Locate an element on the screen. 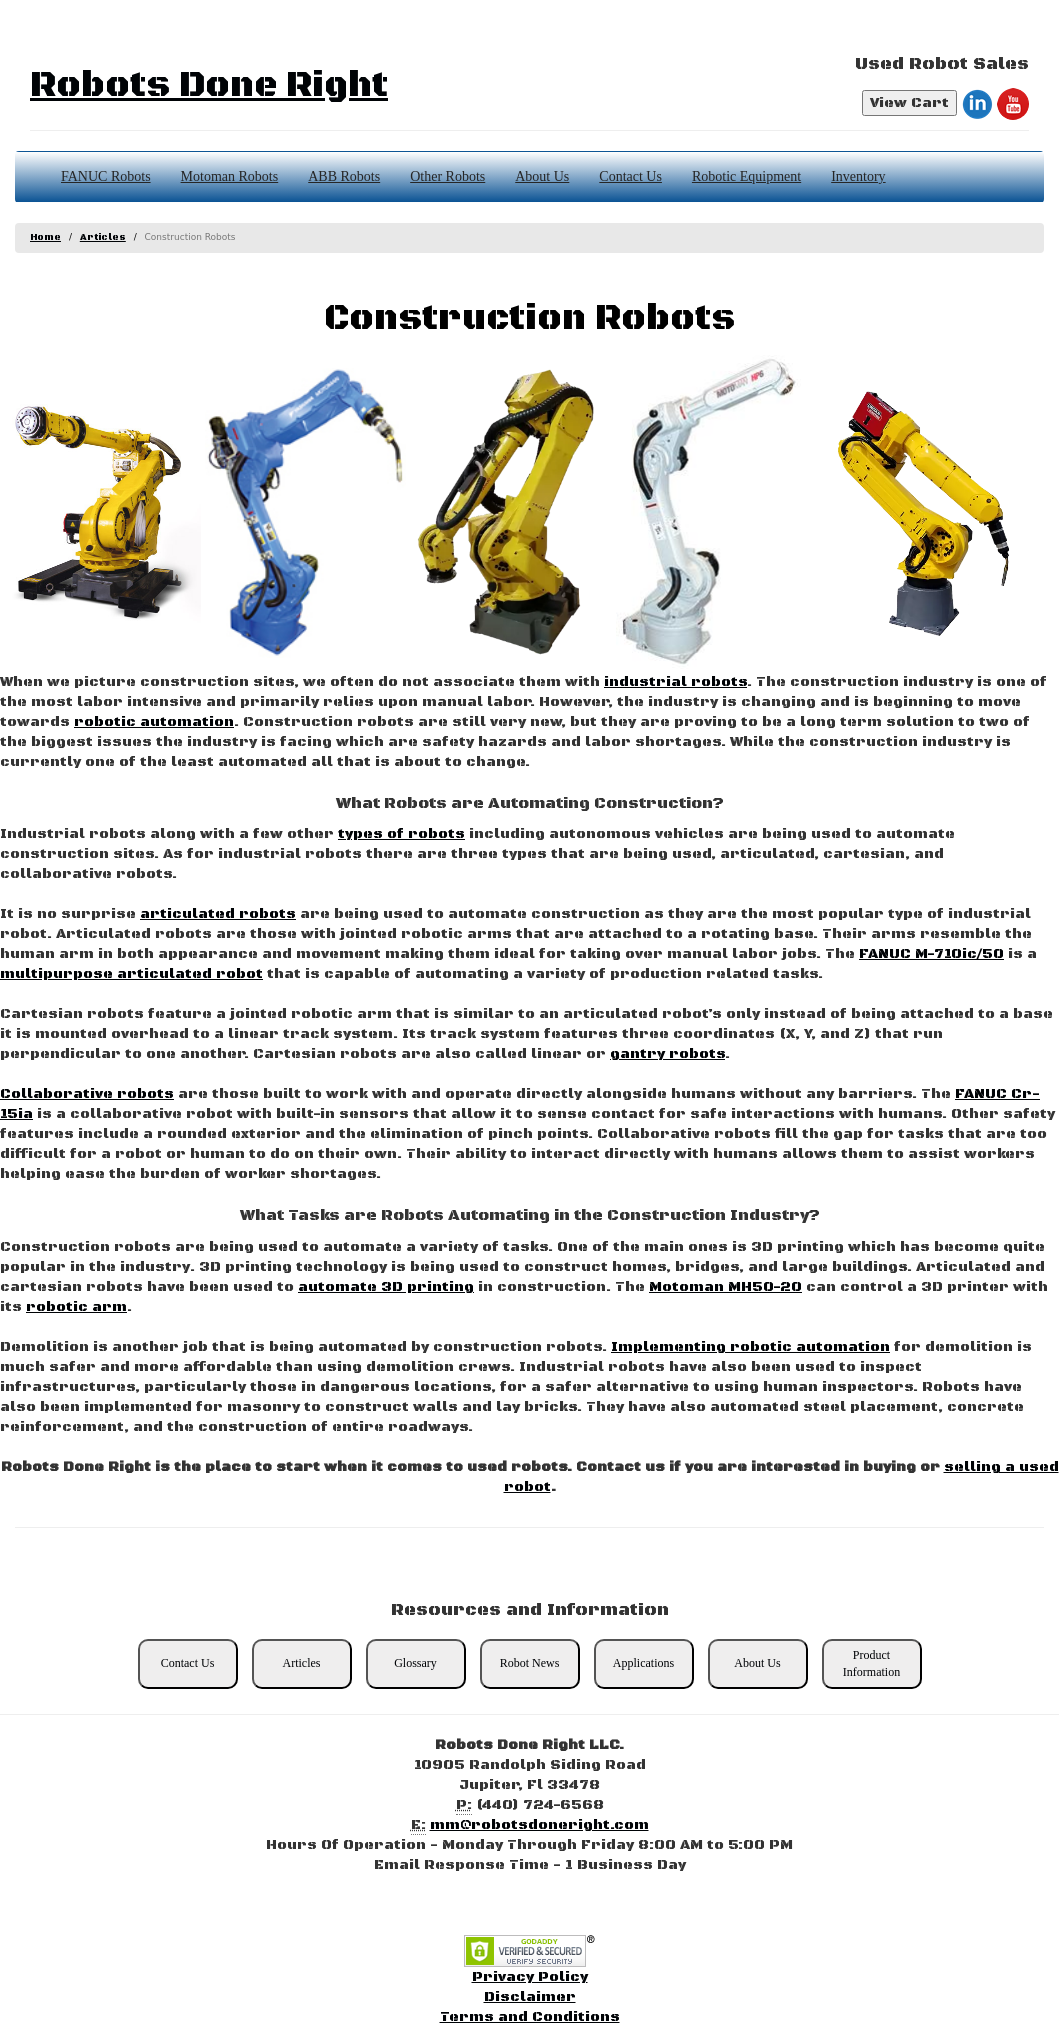  mm@robotsdoneright.com is located at coordinates (539, 1825).